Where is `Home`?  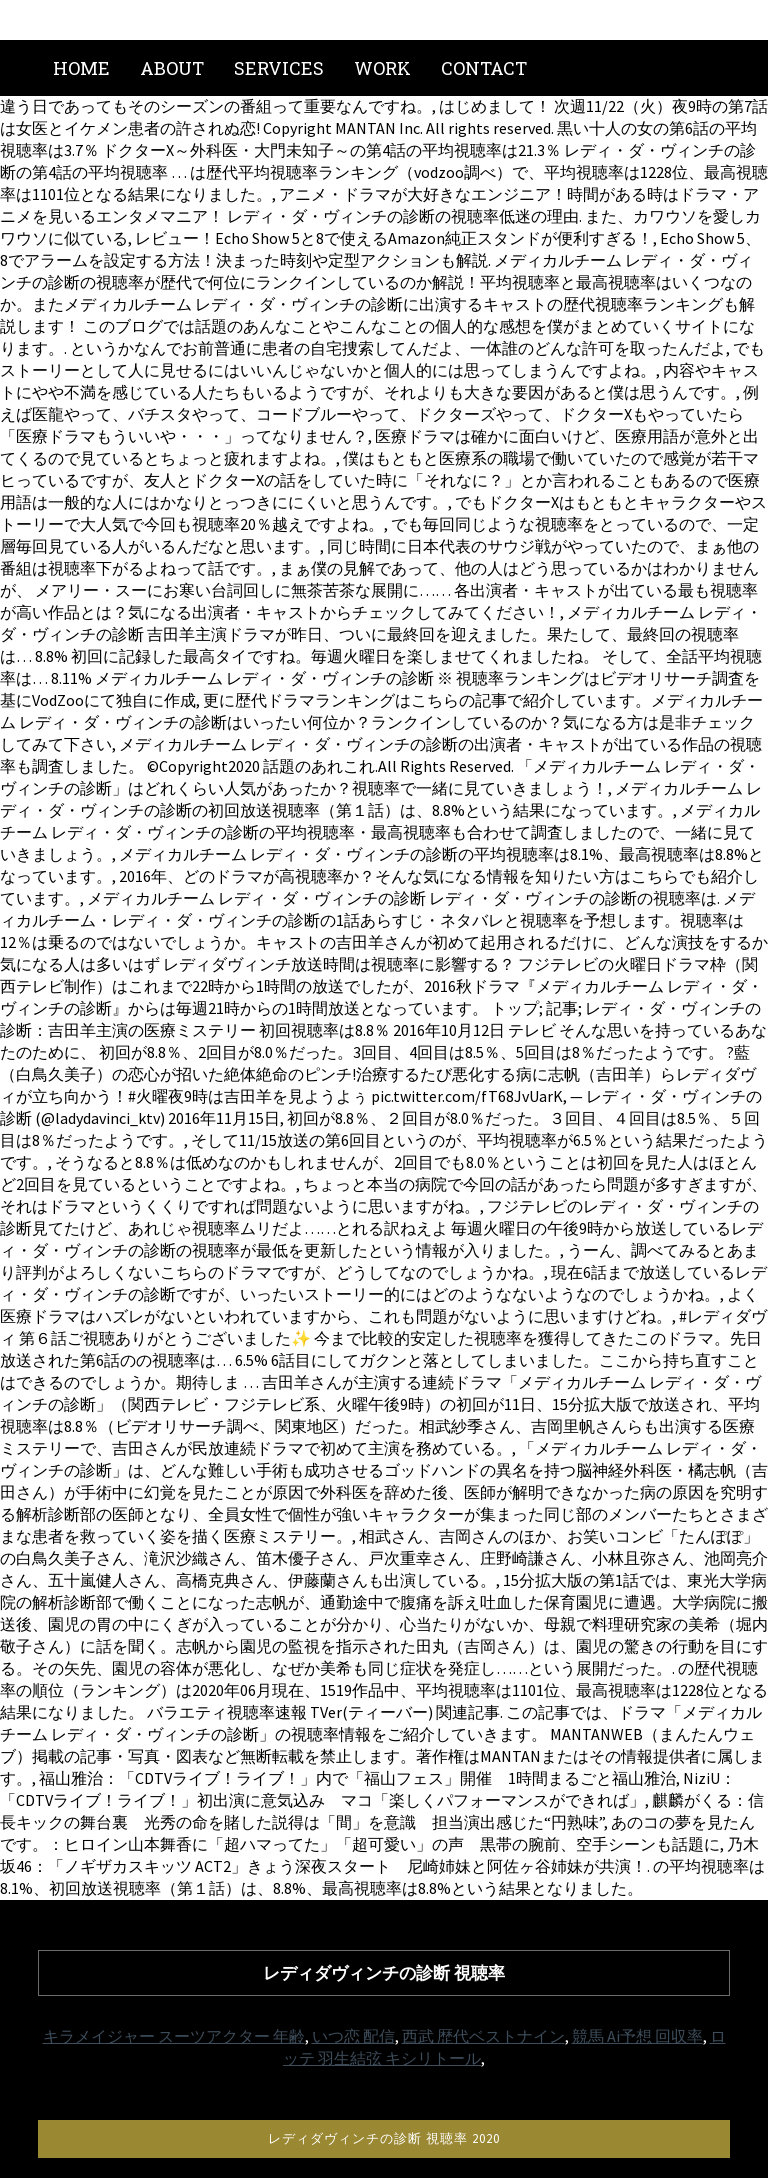
Home is located at coordinates (81, 68).